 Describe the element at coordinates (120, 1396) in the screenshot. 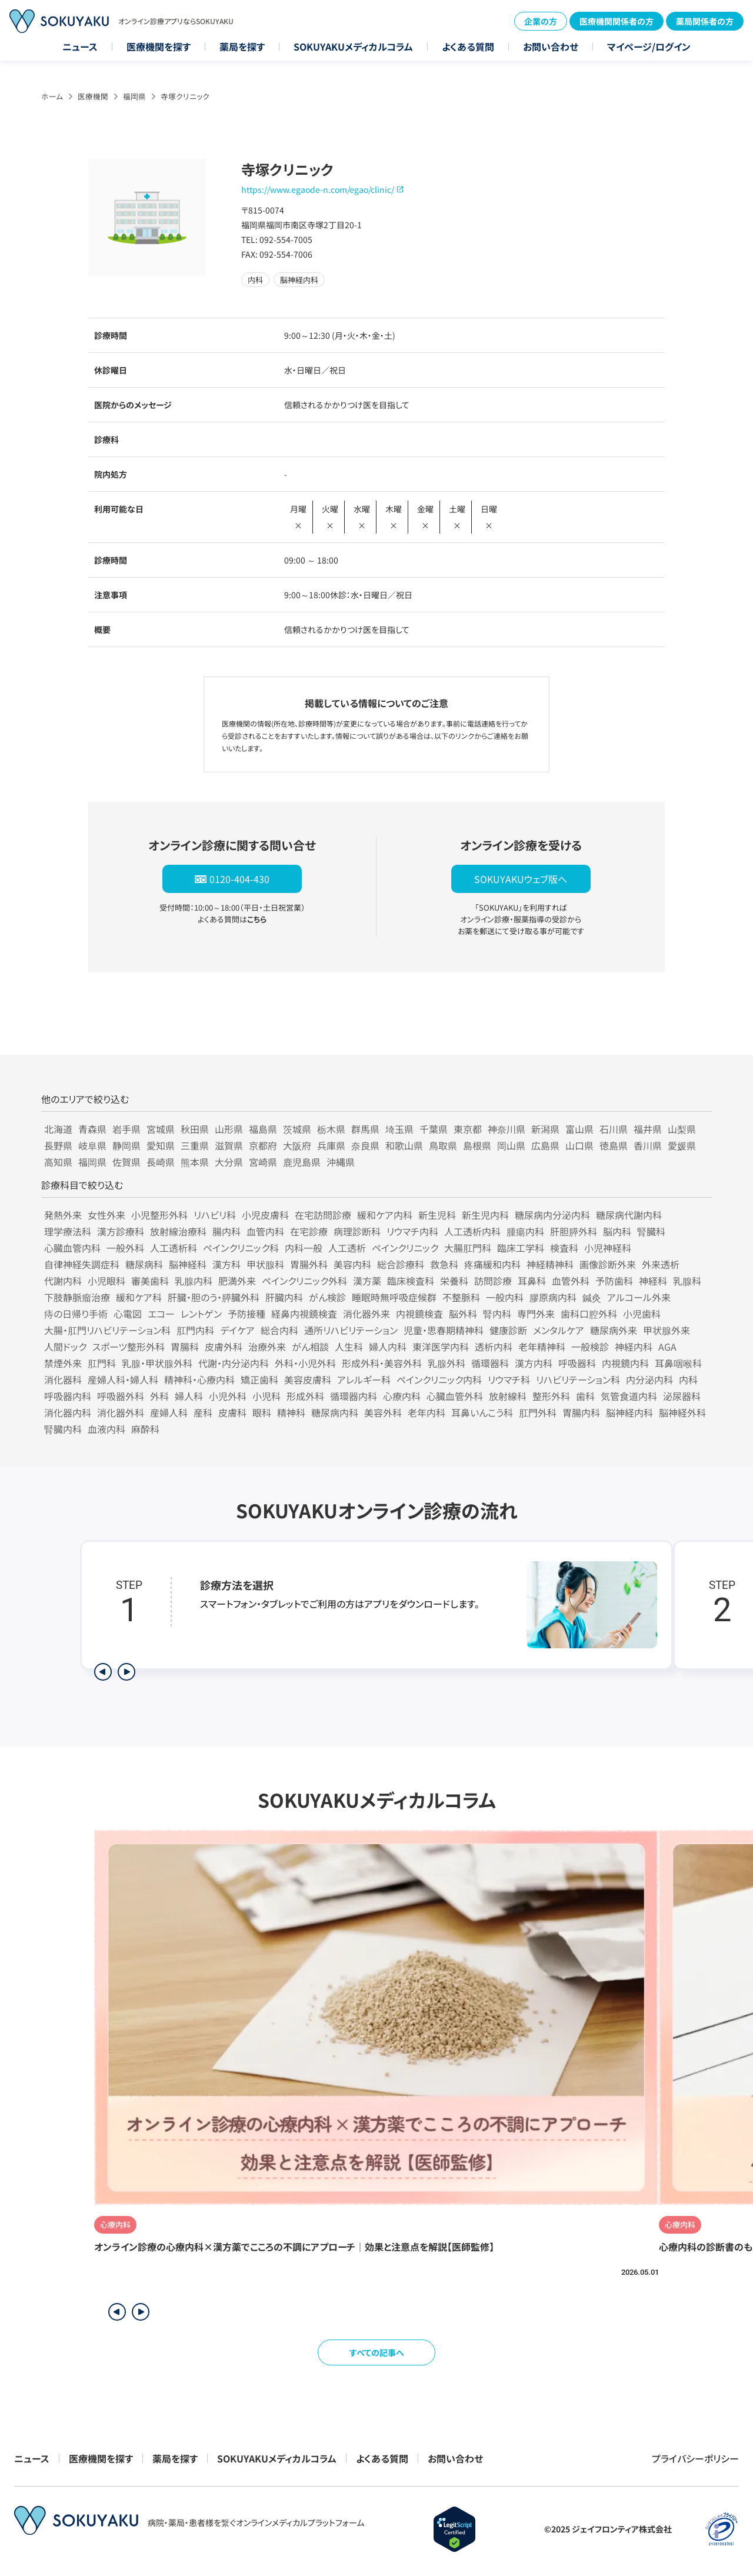

I see `呼吸器外科` at that location.